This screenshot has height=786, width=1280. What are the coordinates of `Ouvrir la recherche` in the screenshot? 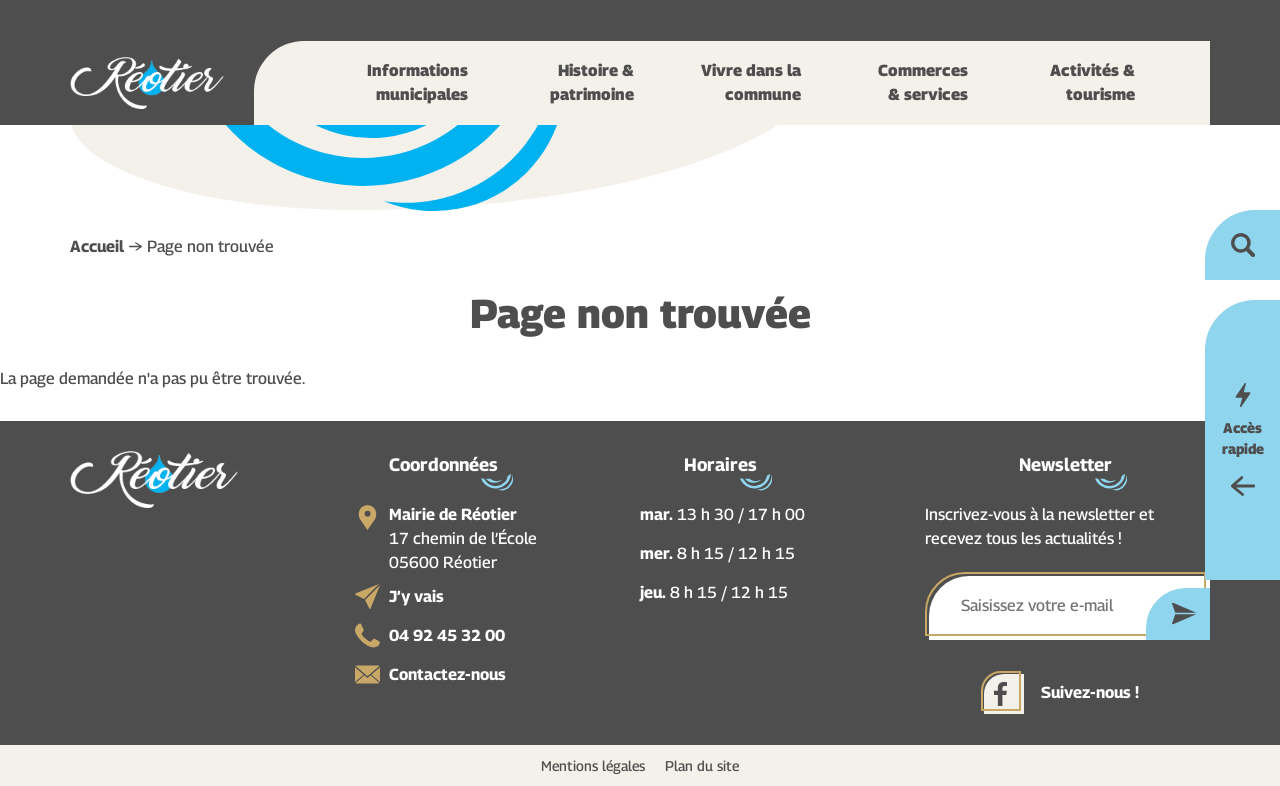 It's located at (1242, 245).